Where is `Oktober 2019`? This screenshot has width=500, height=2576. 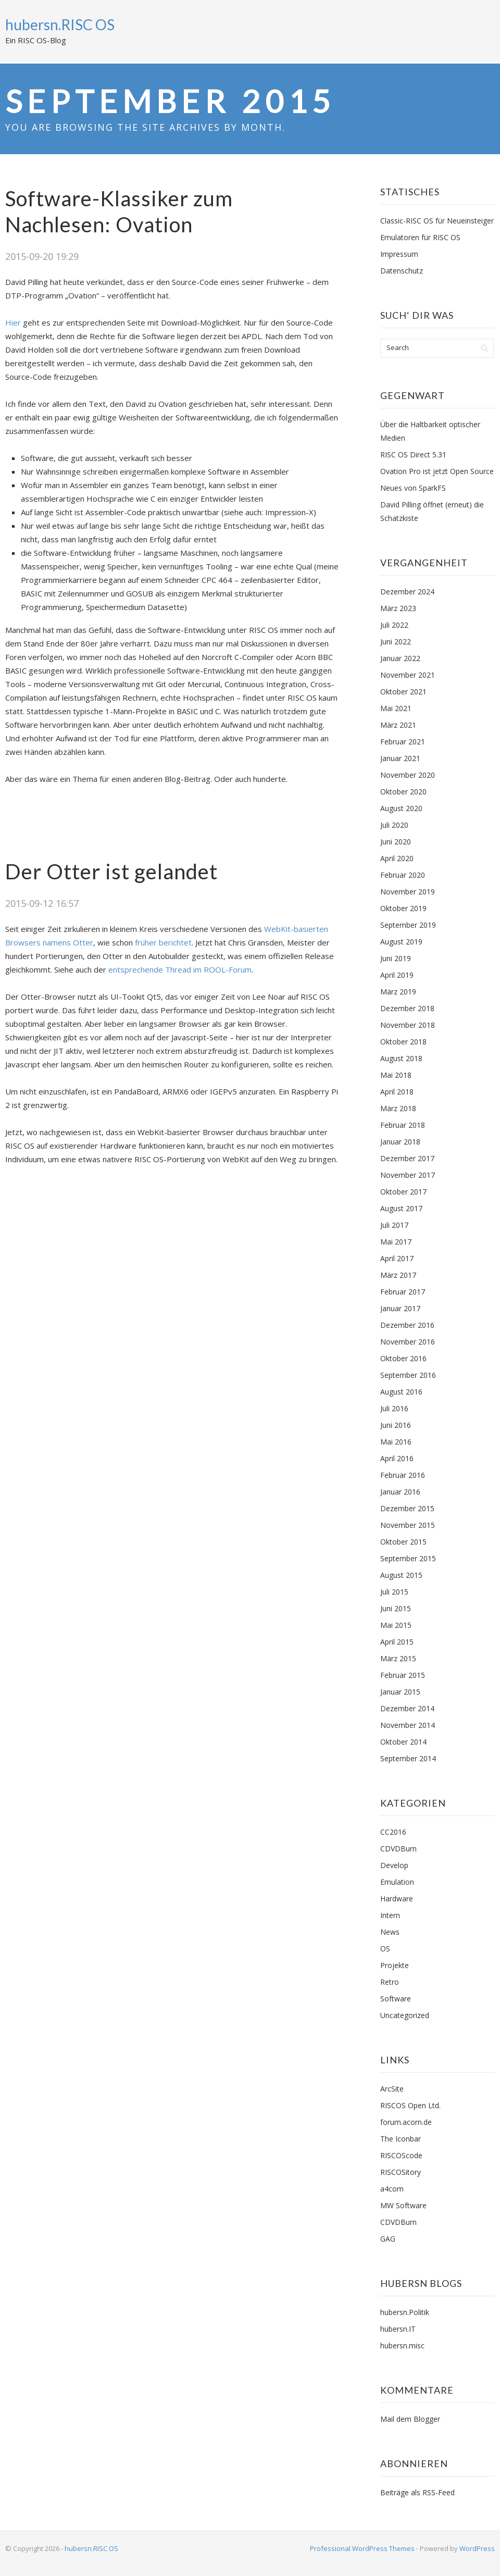
Oktober 2019 is located at coordinates (403, 908).